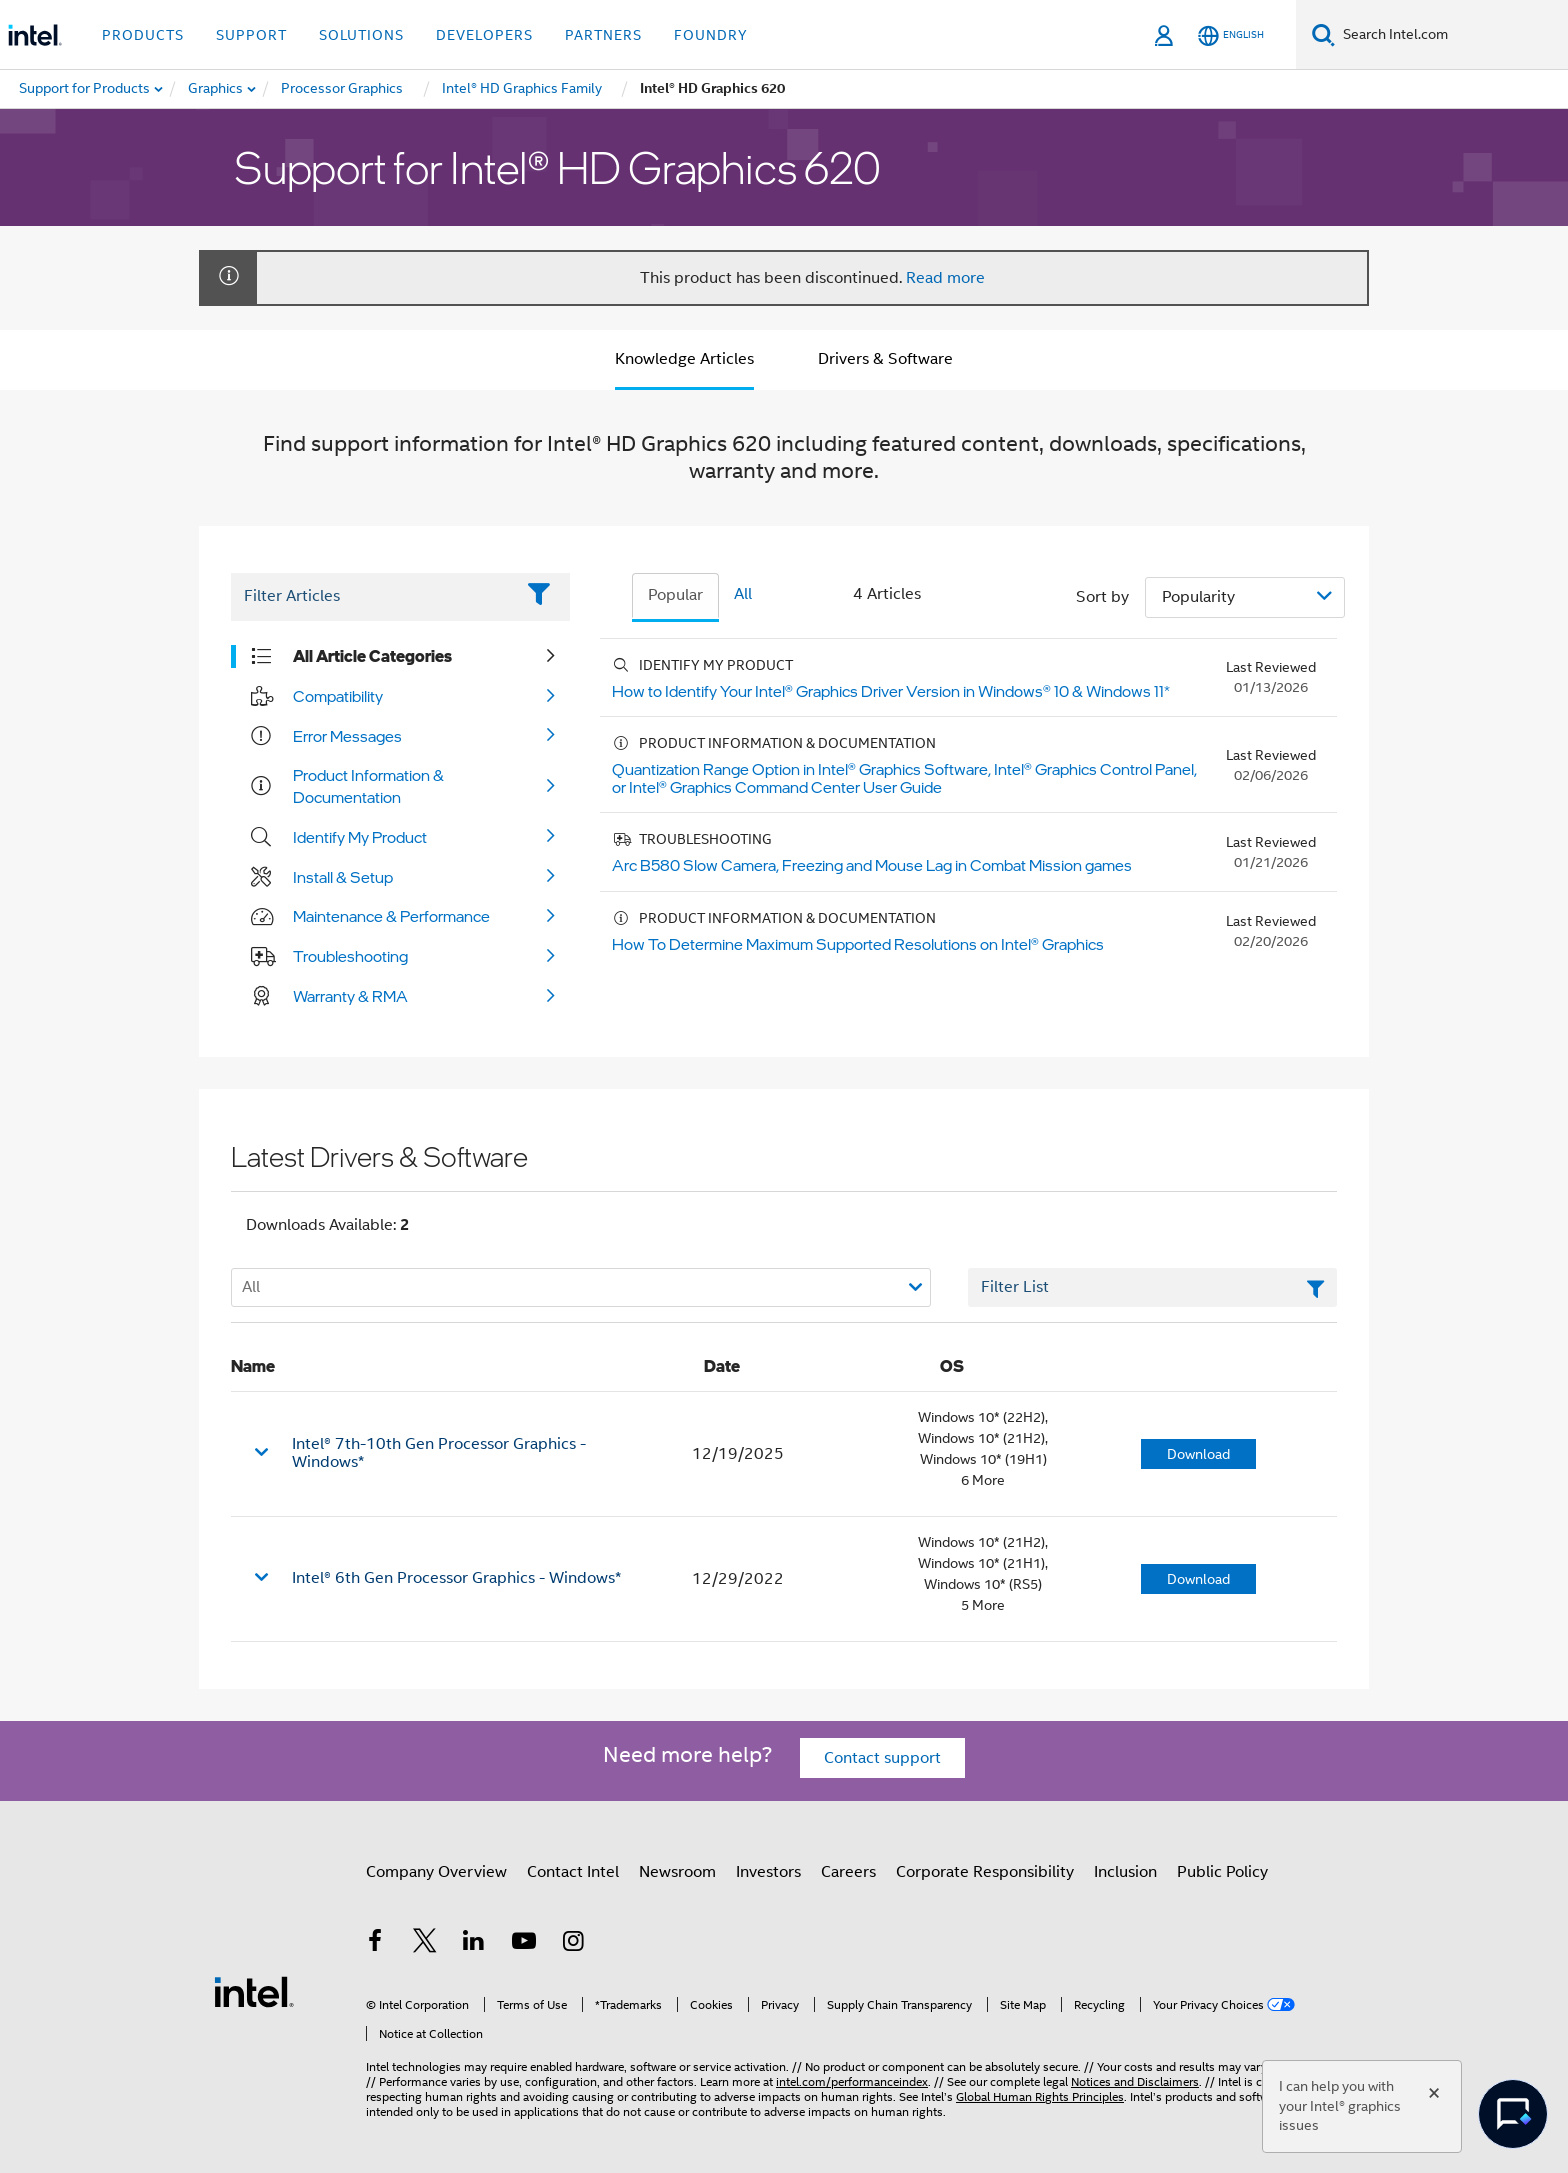 This screenshot has width=1568, height=2173. What do you see at coordinates (1222, 1872) in the screenshot?
I see `Public Policy` at bounding box center [1222, 1872].